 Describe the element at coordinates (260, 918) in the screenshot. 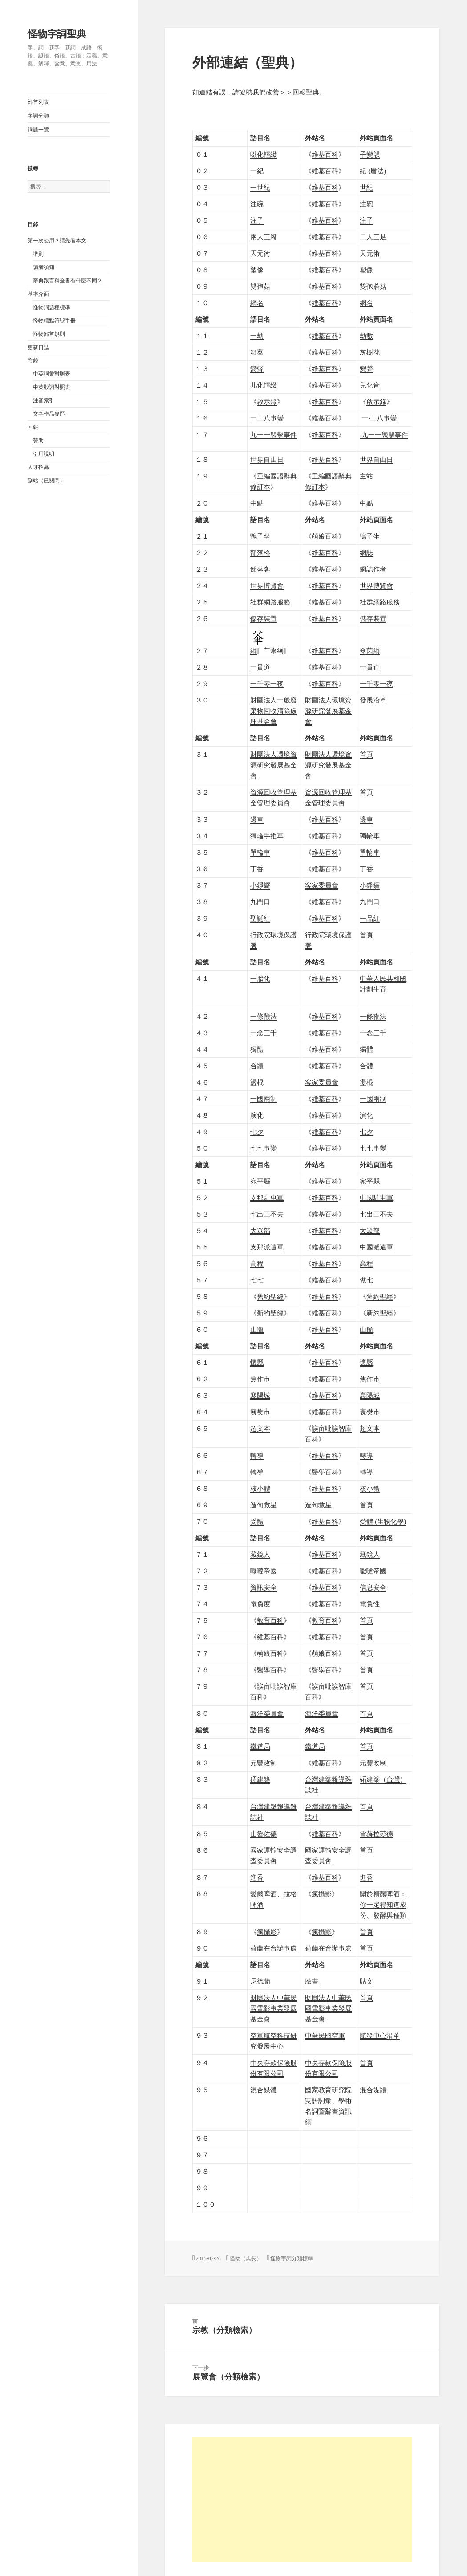

I see `聖誕紅` at that location.